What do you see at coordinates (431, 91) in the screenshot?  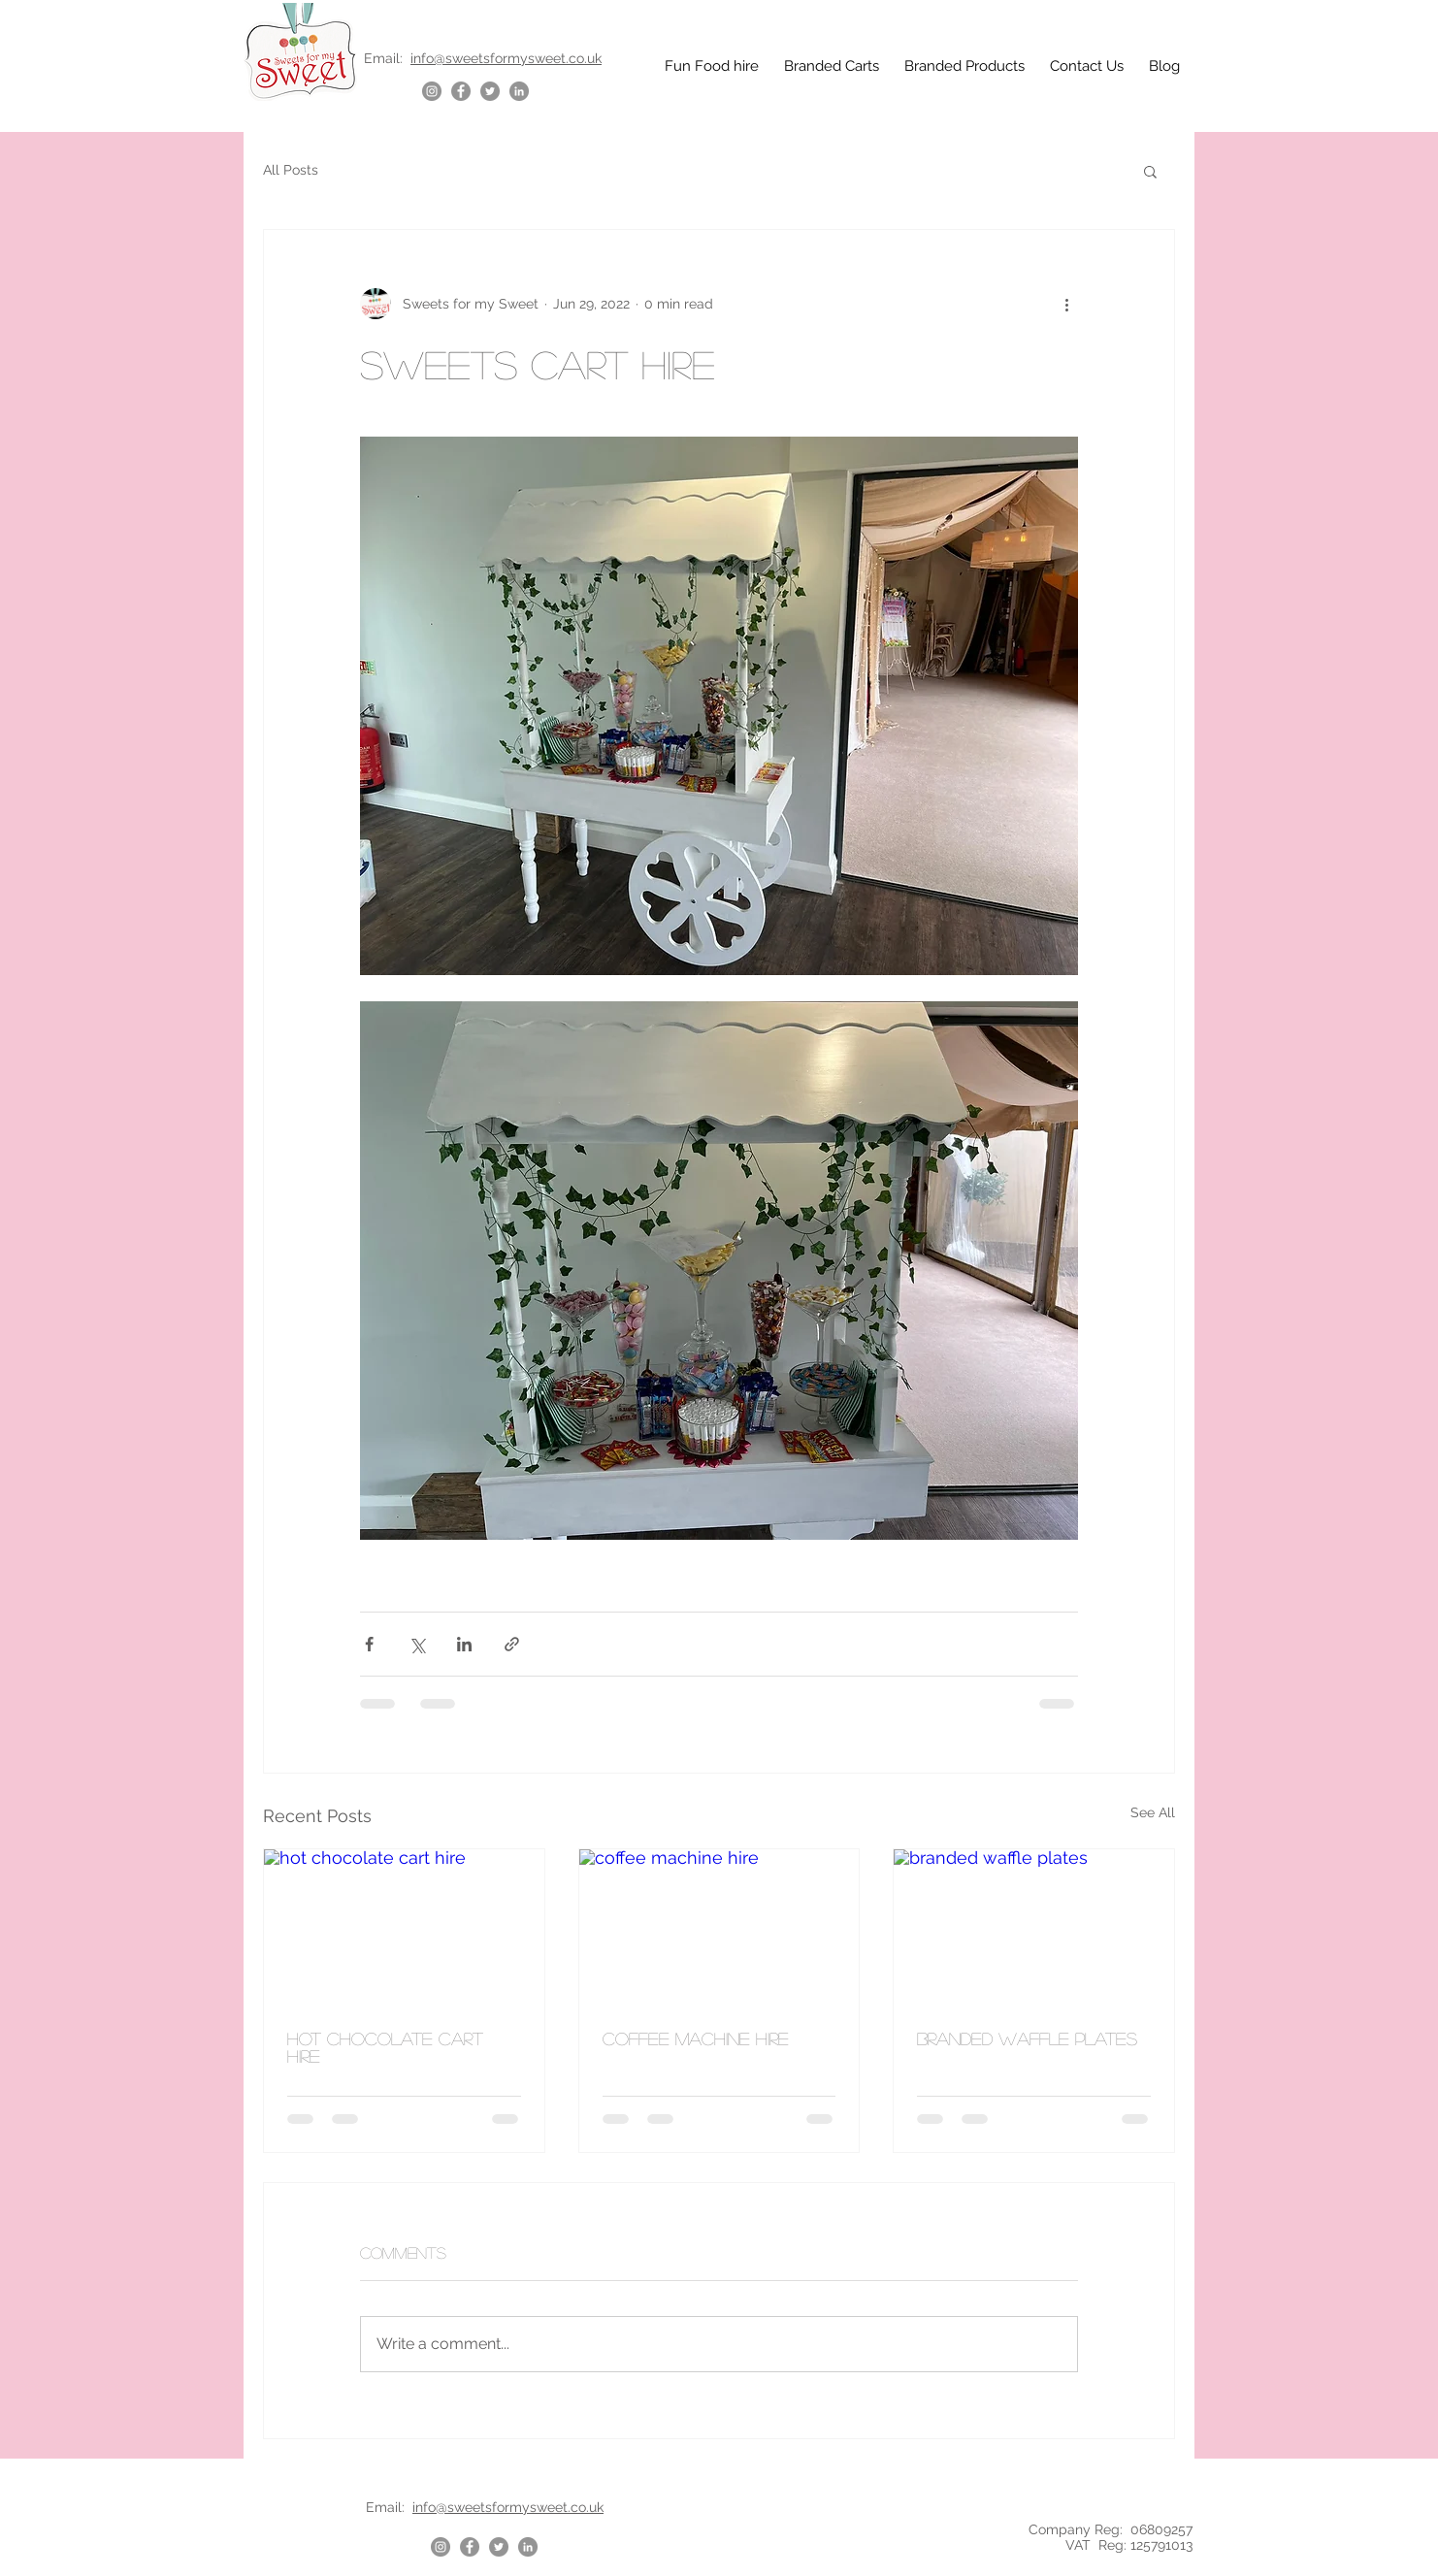 I see `[Instagram]` at bounding box center [431, 91].